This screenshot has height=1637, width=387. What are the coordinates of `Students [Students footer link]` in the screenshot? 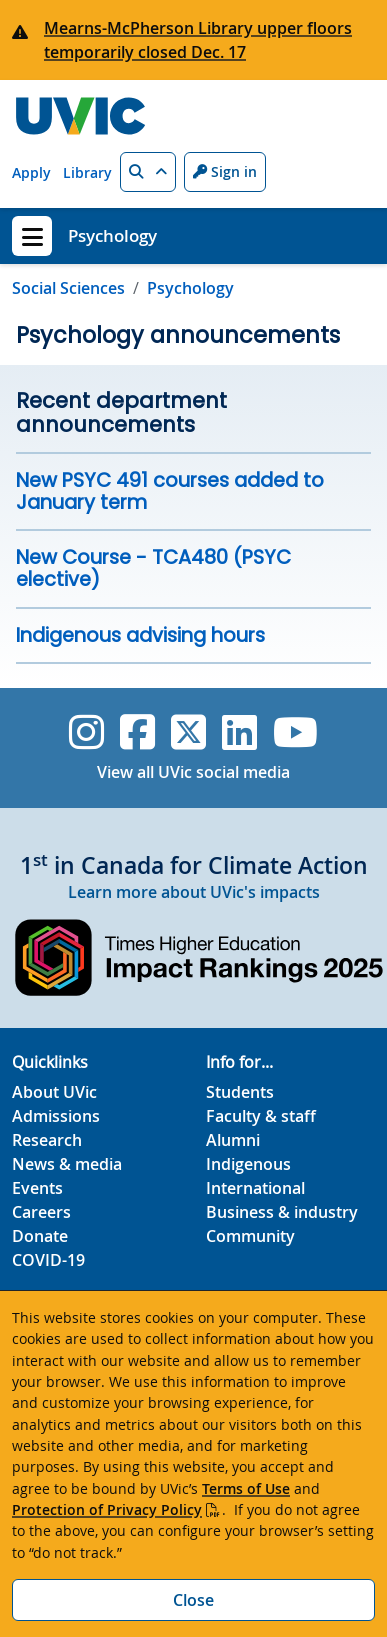 It's located at (240, 1092).